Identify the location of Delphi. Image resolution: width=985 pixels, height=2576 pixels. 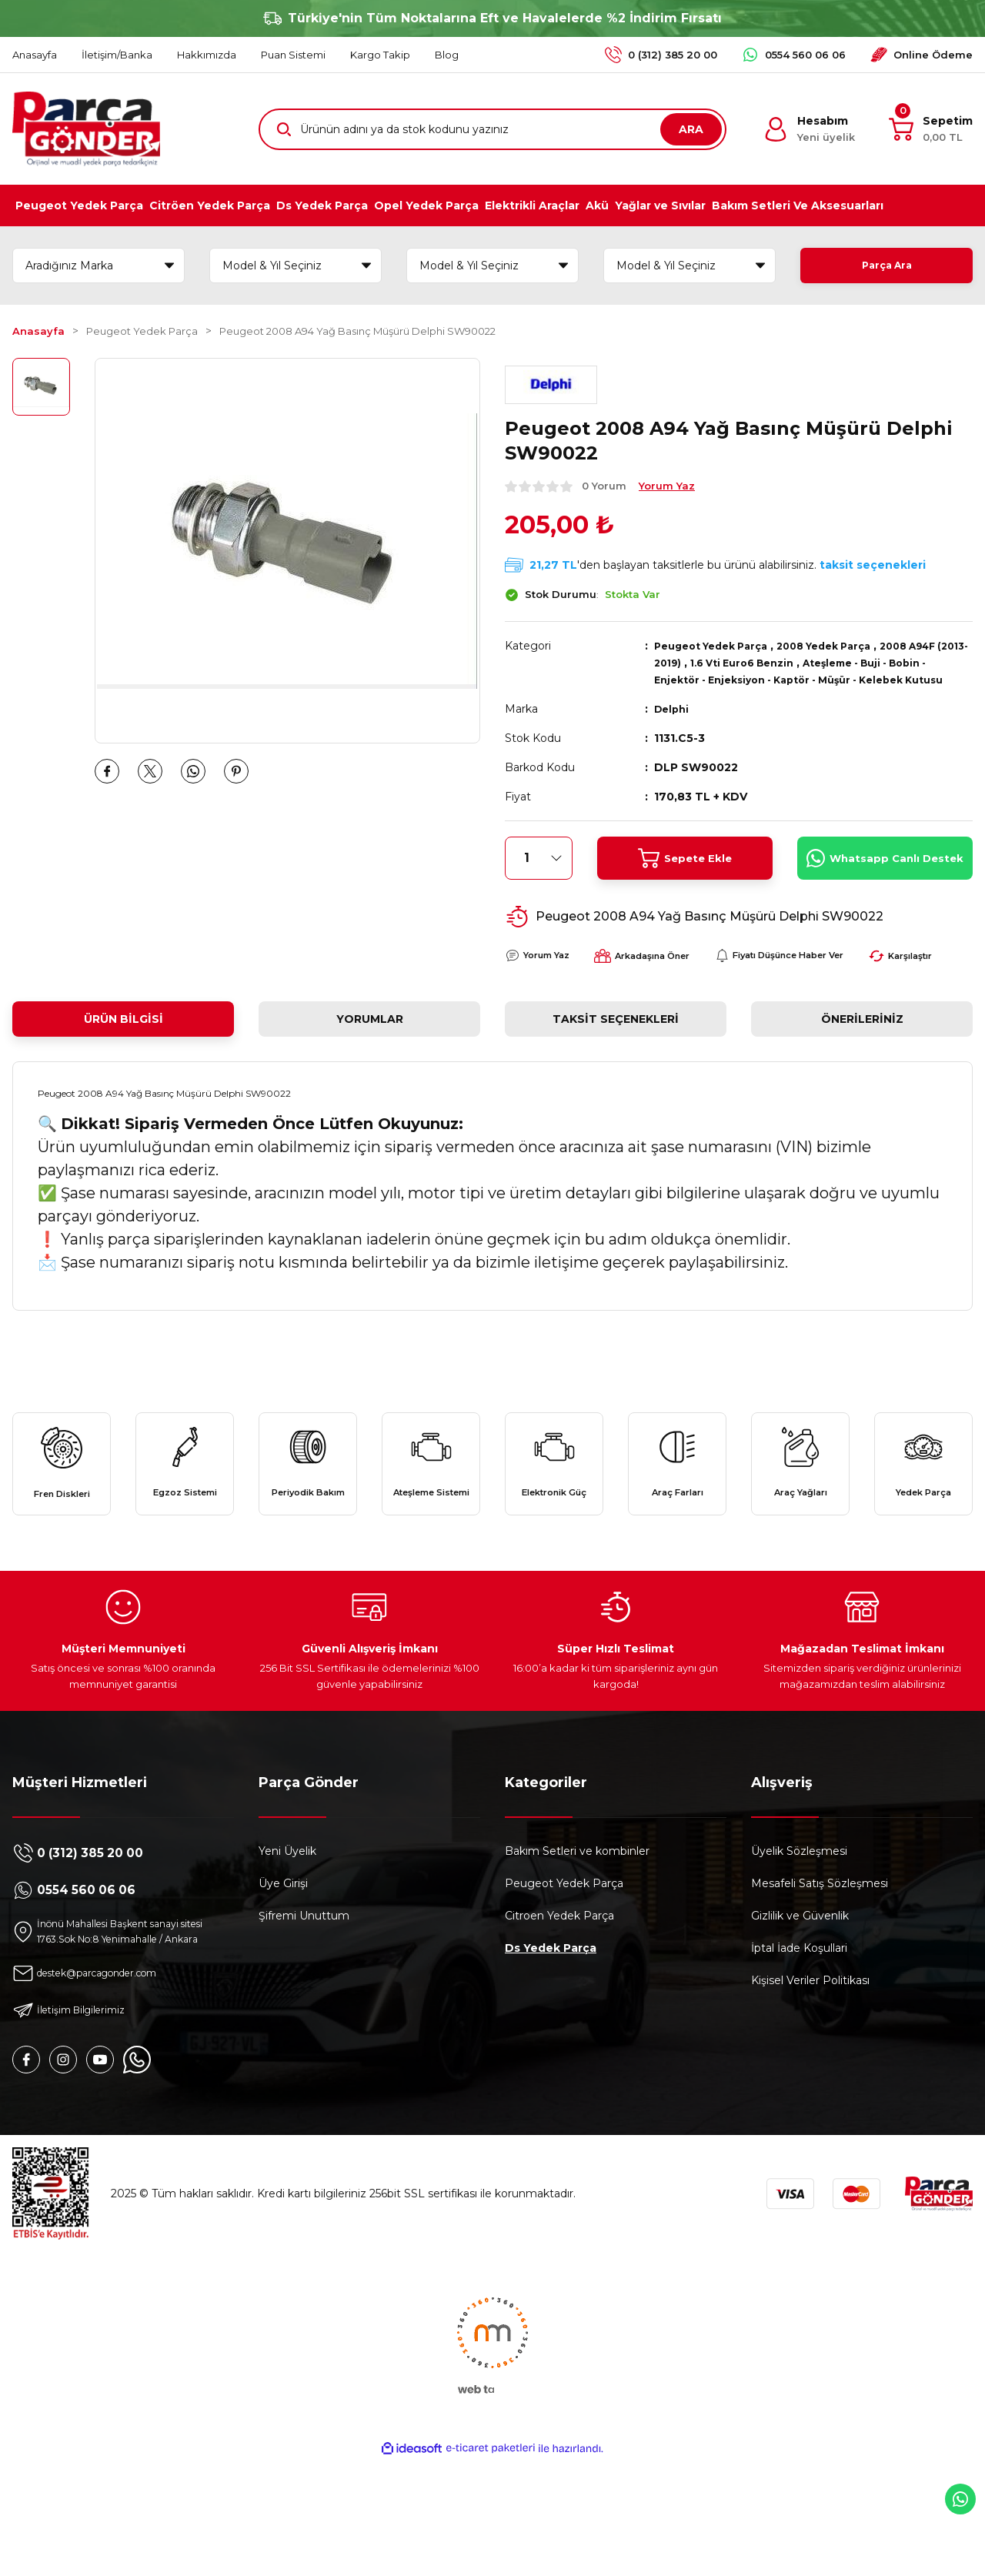
(673, 726).